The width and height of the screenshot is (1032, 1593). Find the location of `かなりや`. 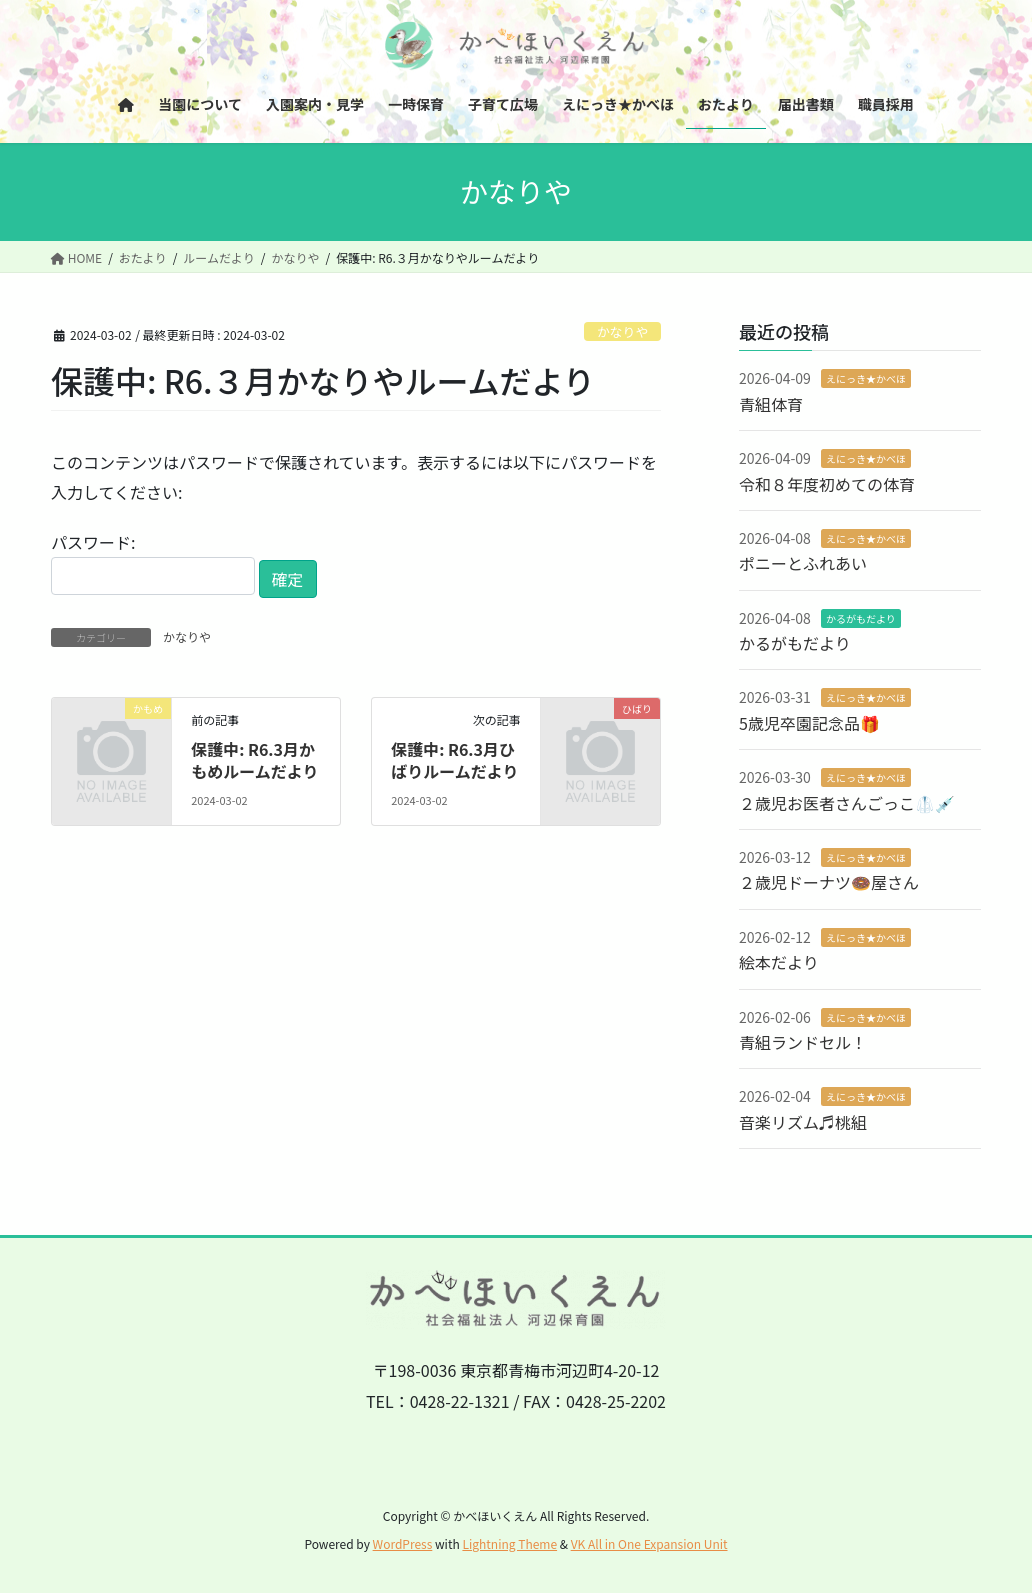

かなりや is located at coordinates (622, 331).